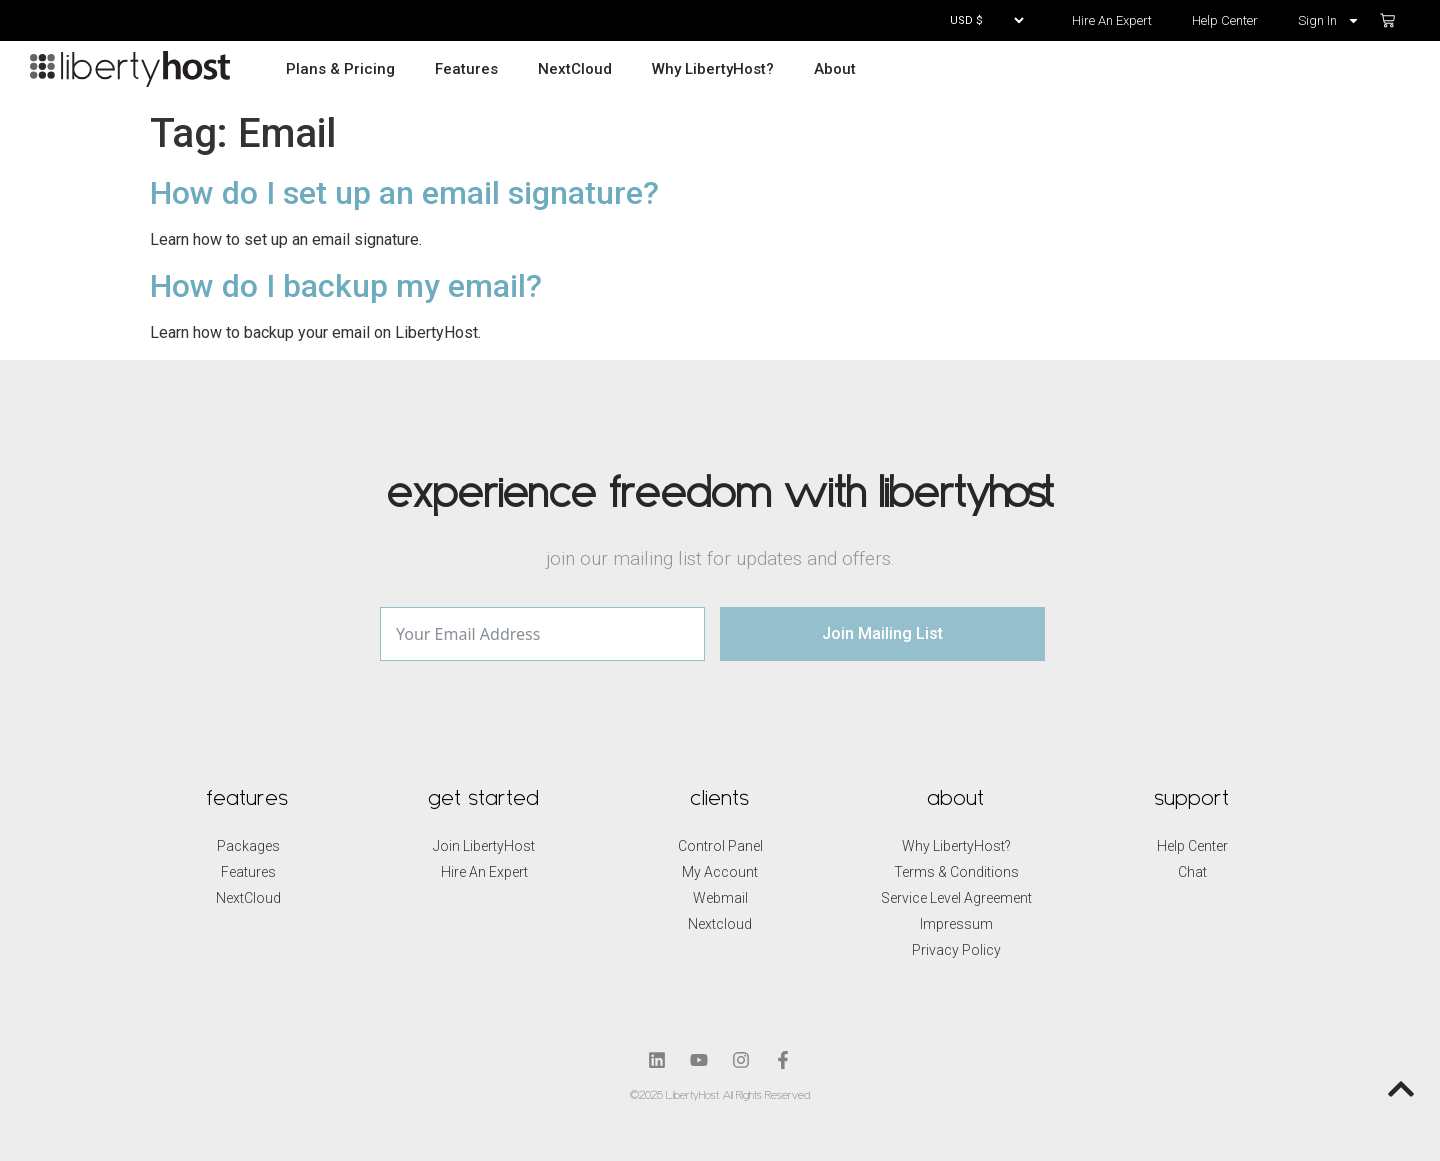  What do you see at coordinates (1329, 20) in the screenshot?
I see `Sign In` at bounding box center [1329, 20].